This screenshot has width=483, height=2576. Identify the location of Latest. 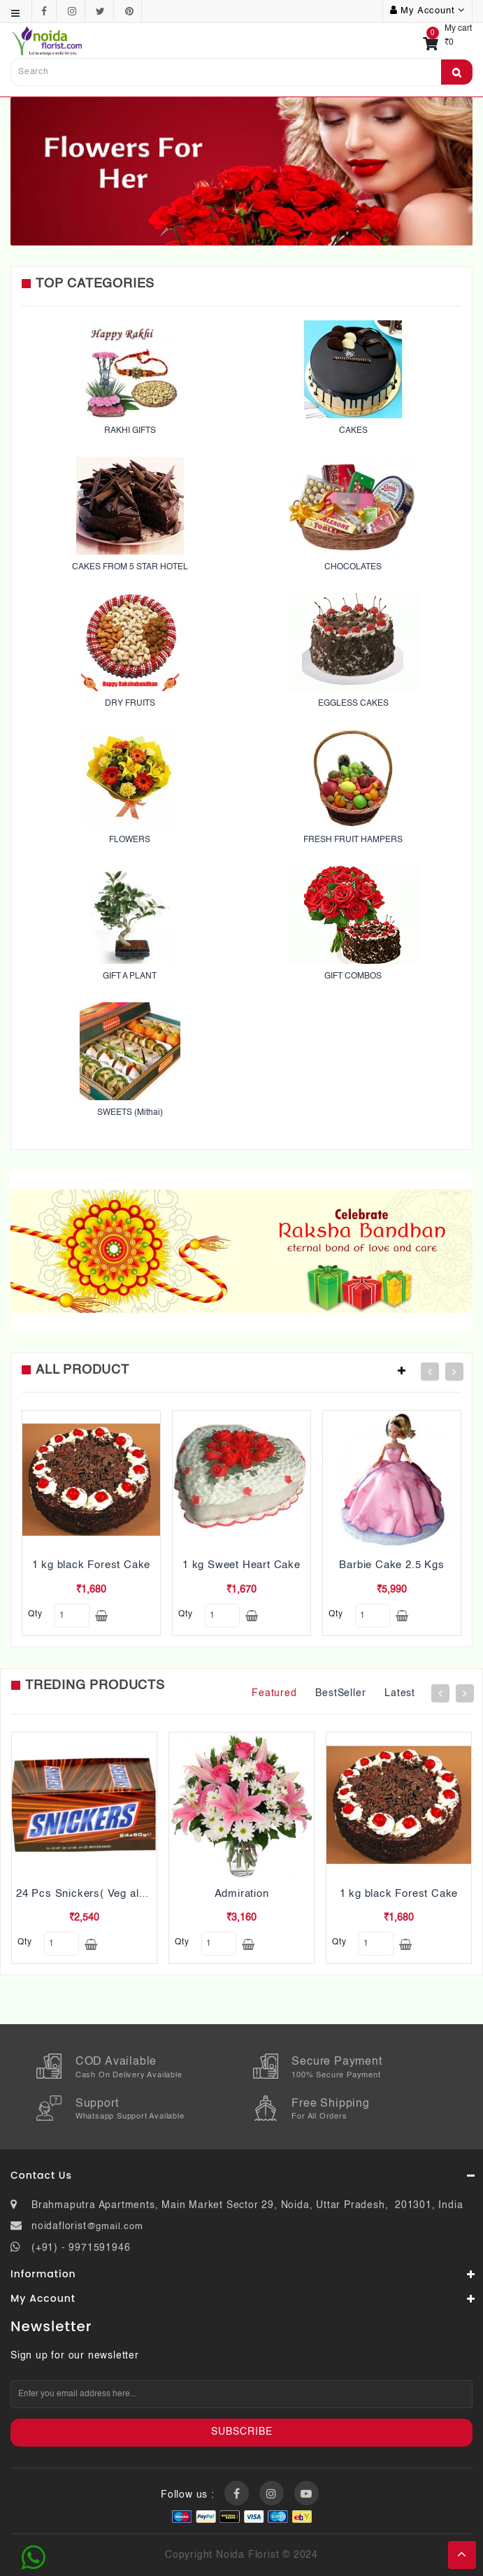
(399, 1693).